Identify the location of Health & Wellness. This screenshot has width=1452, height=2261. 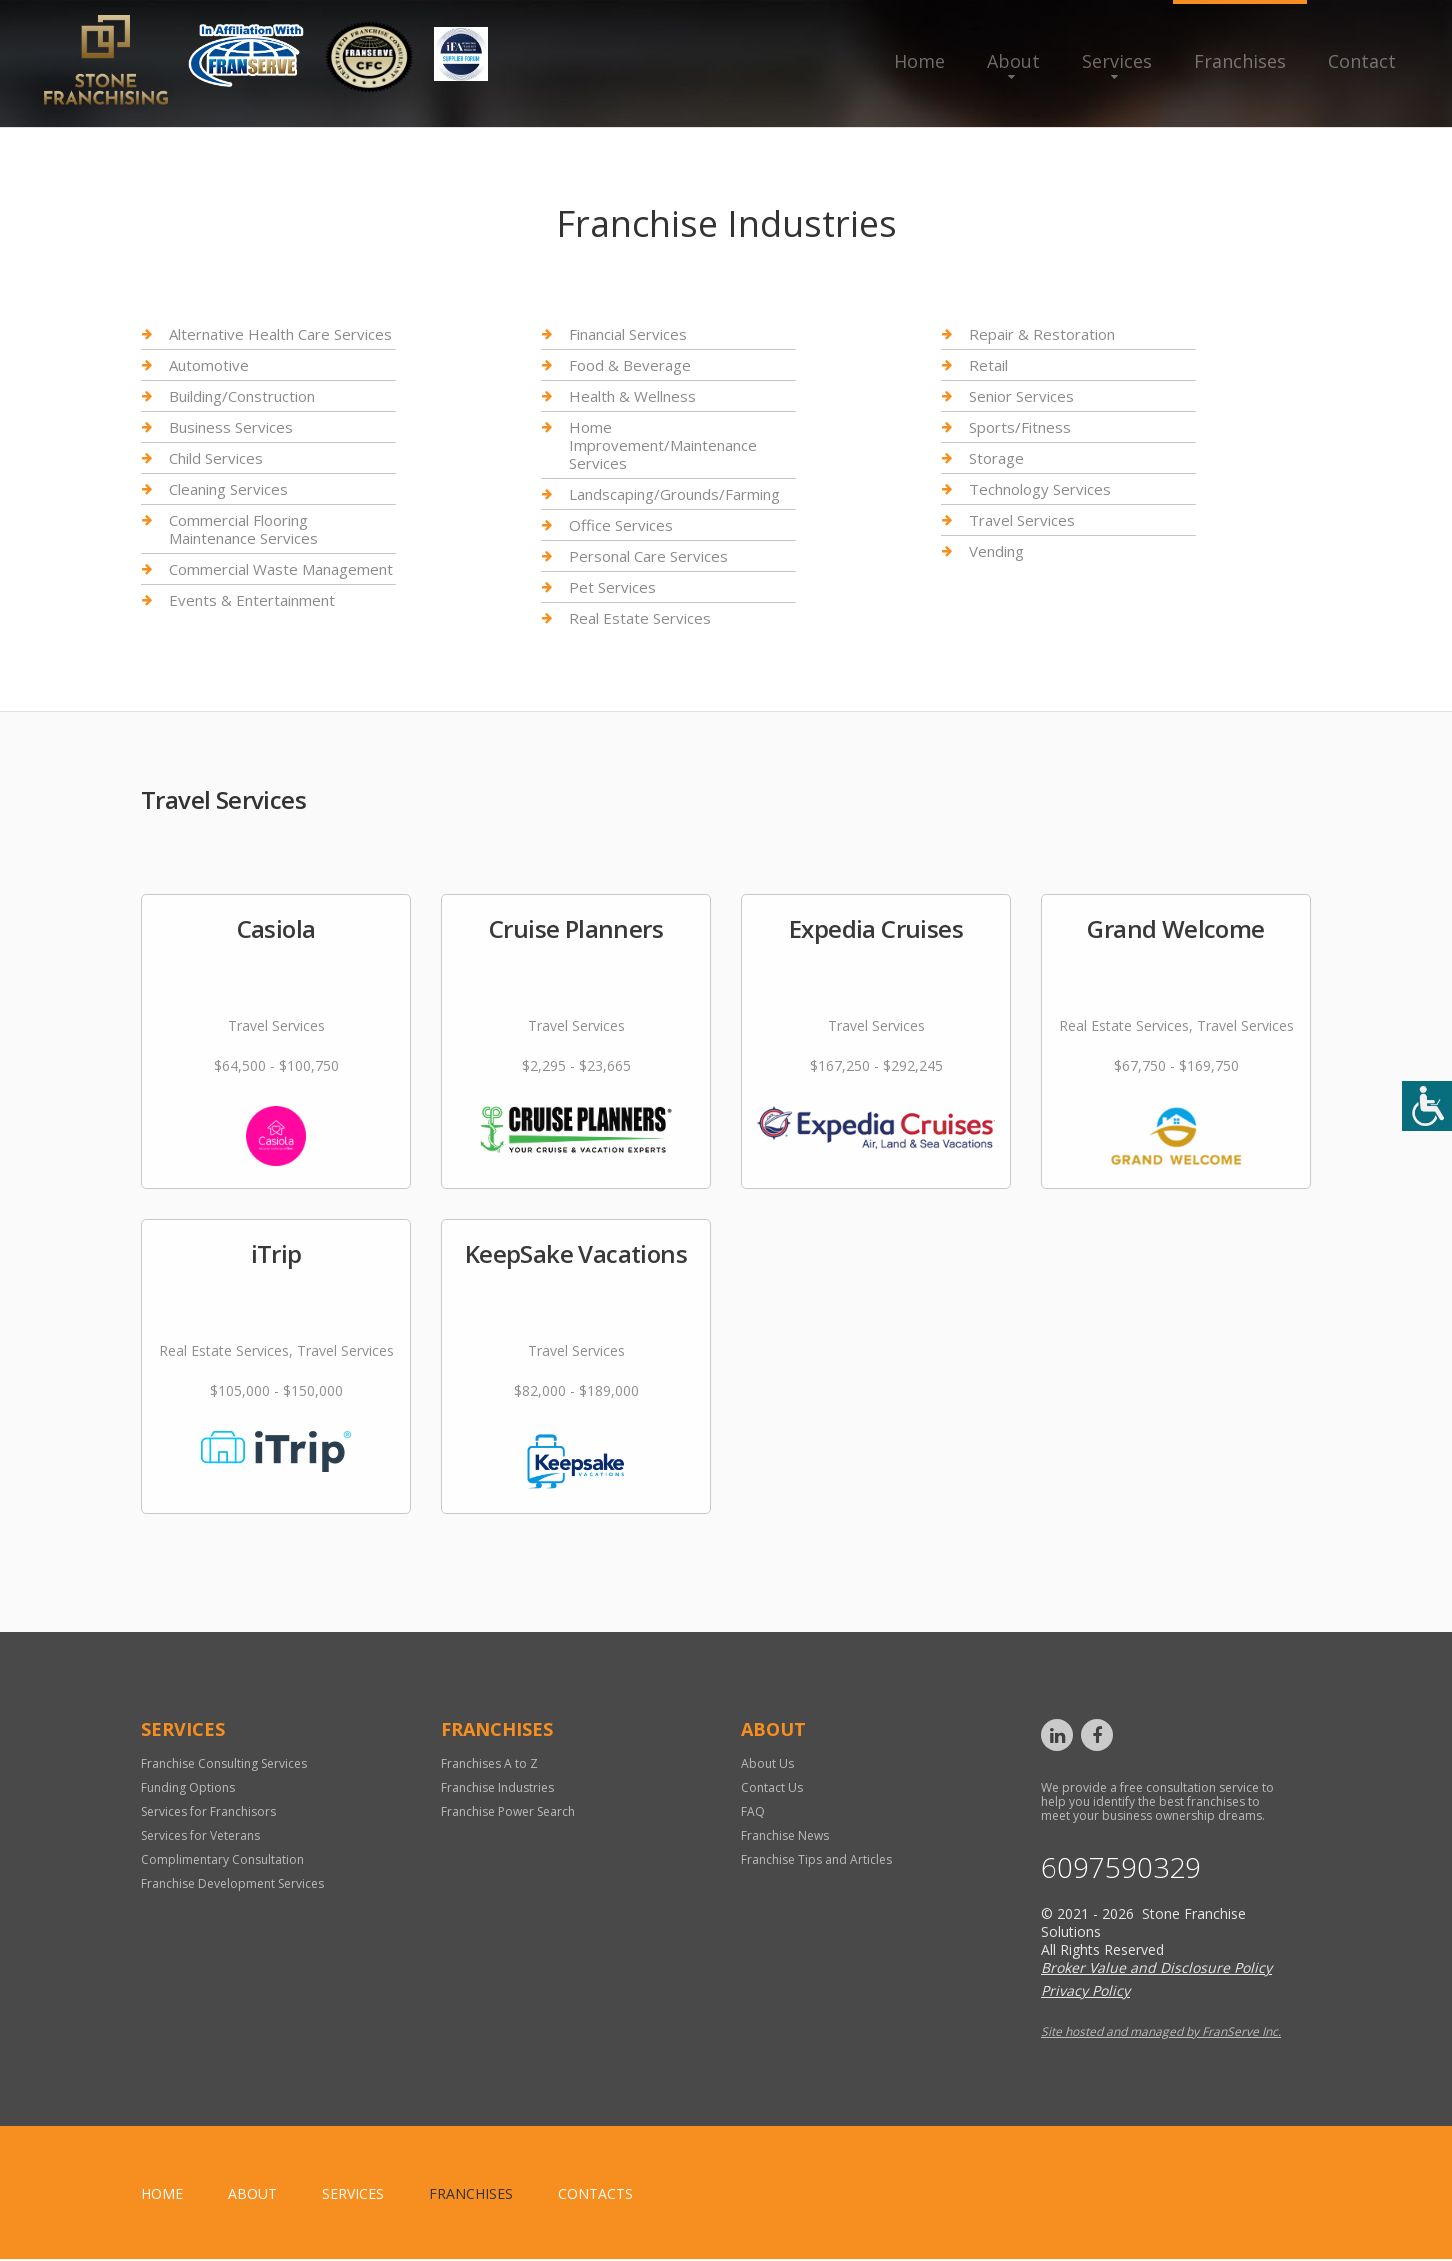
(632, 396).